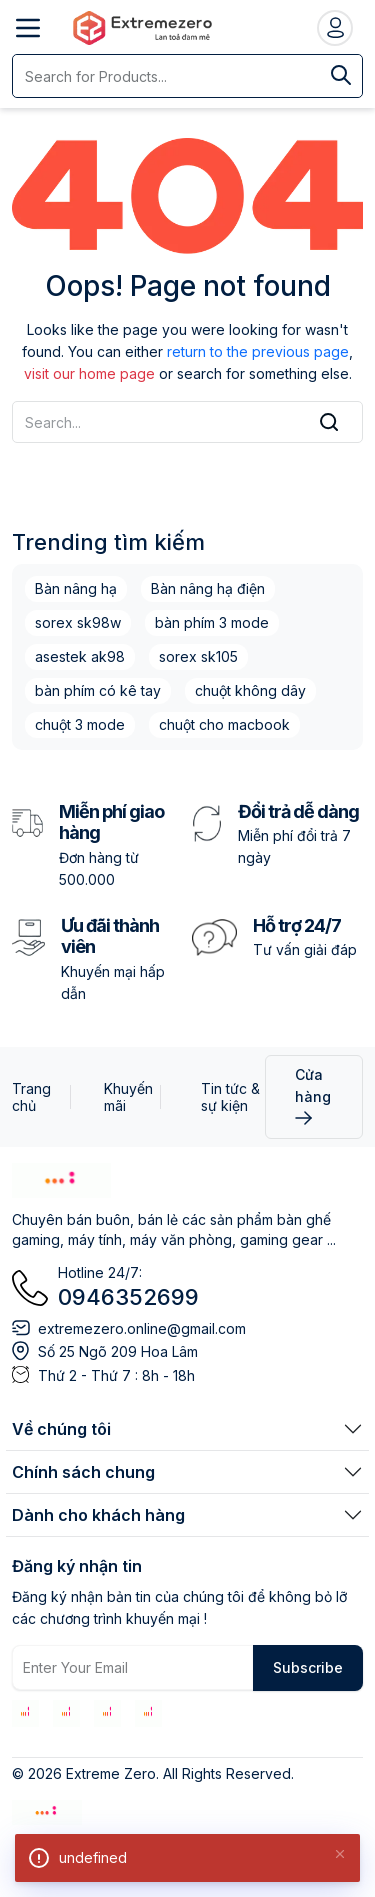  I want to click on 0946352699, so click(128, 1297).